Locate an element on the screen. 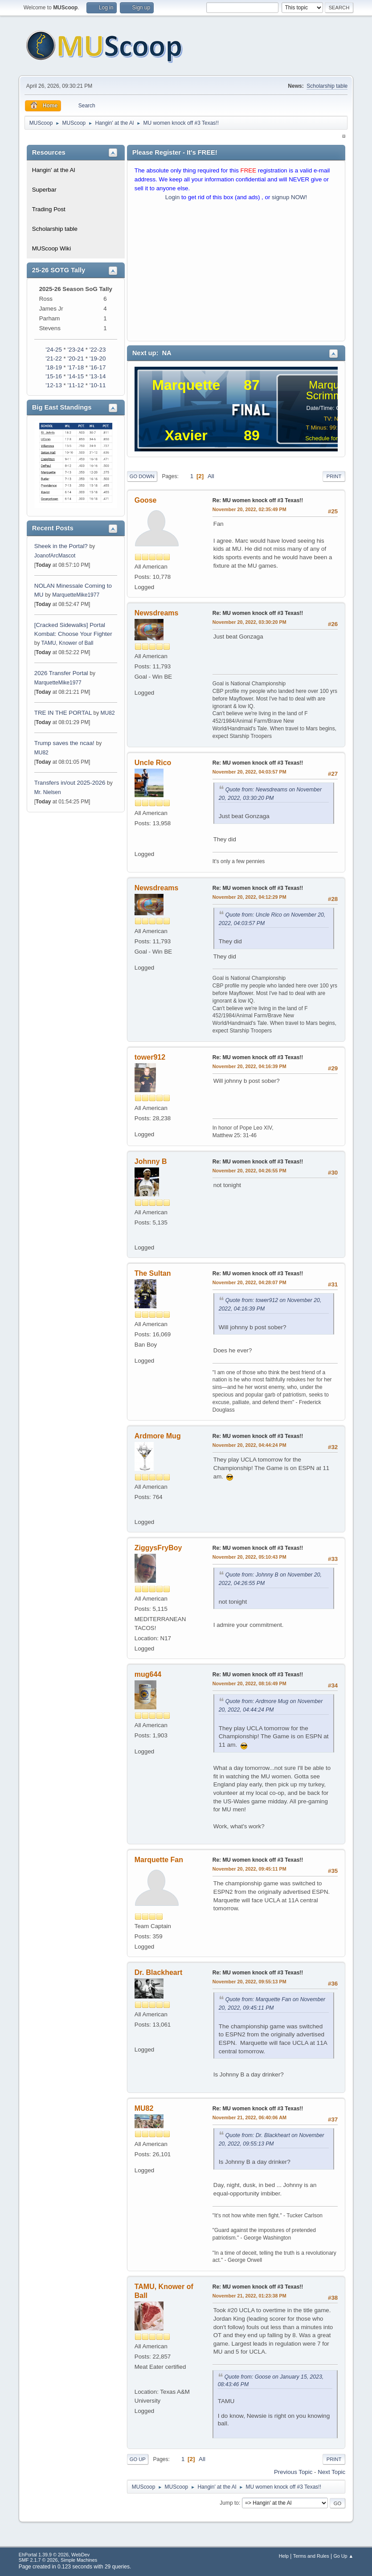  MU82 is located at coordinates (108, 713).